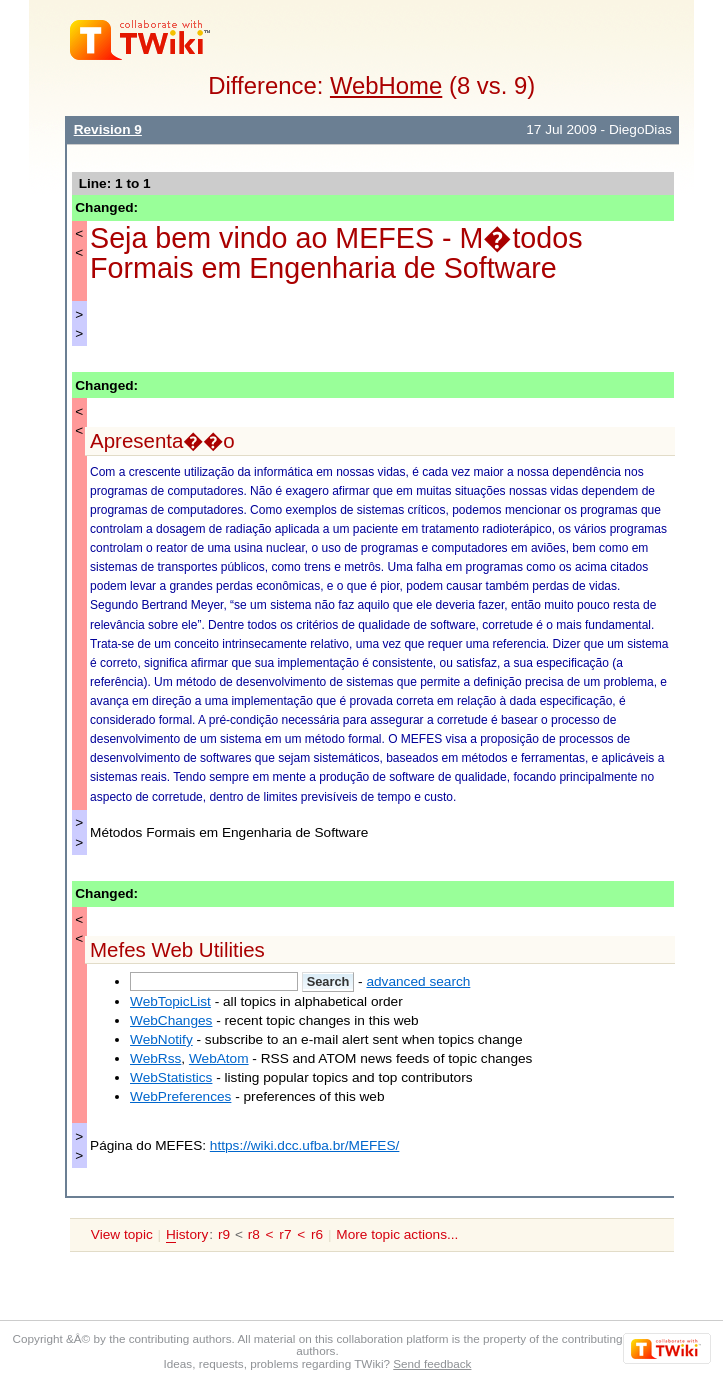 The width and height of the screenshot is (723, 1383). What do you see at coordinates (224, 1234) in the screenshot?
I see `r9` at bounding box center [224, 1234].